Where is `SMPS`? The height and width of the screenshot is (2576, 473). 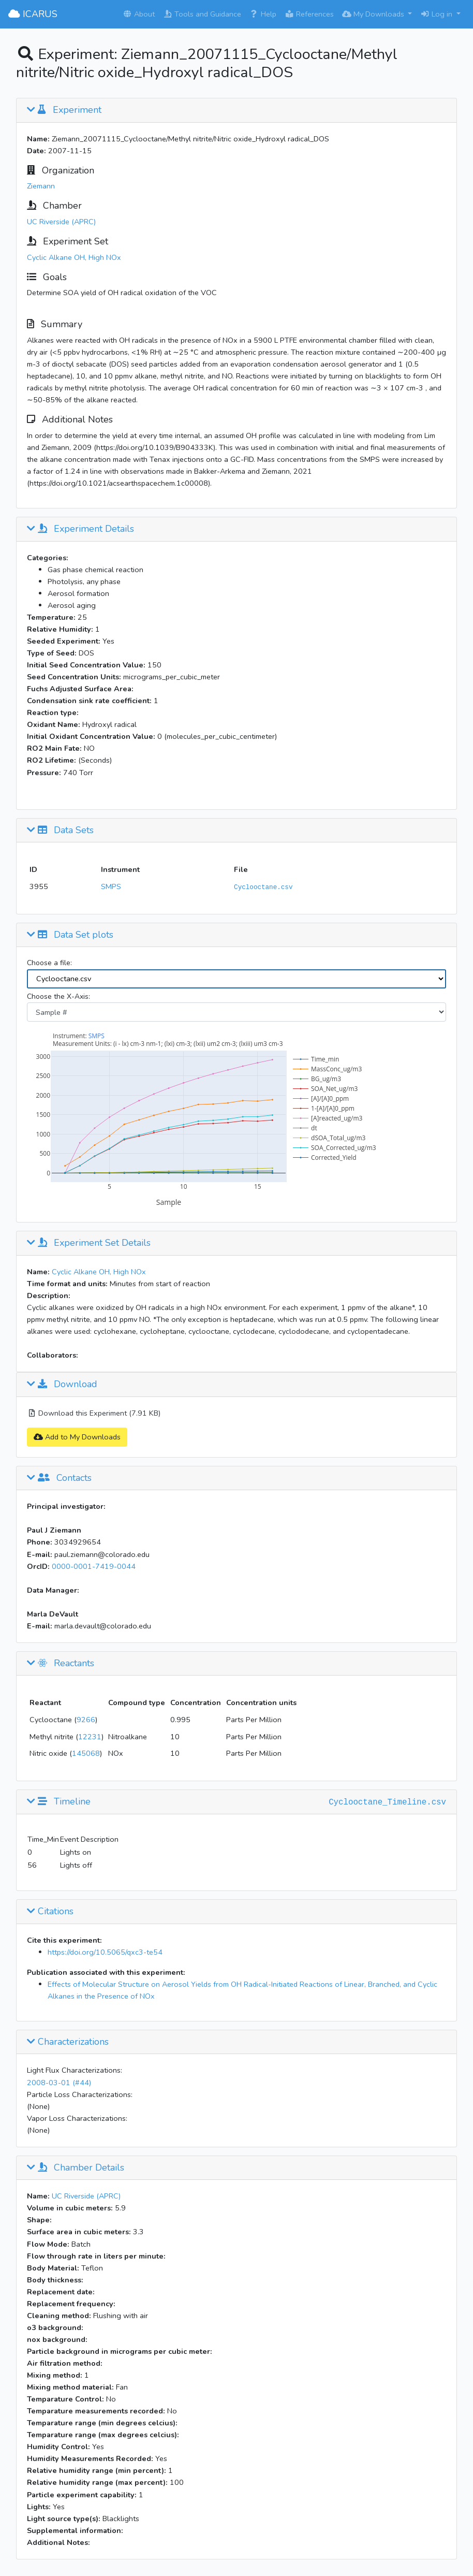
SMPS is located at coordinates (111, 886).